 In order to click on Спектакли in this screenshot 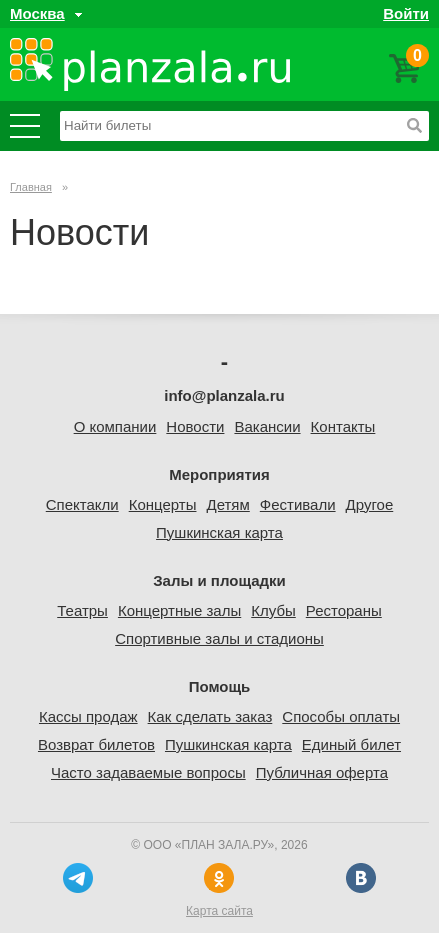, I will do `click(82, 504)`.